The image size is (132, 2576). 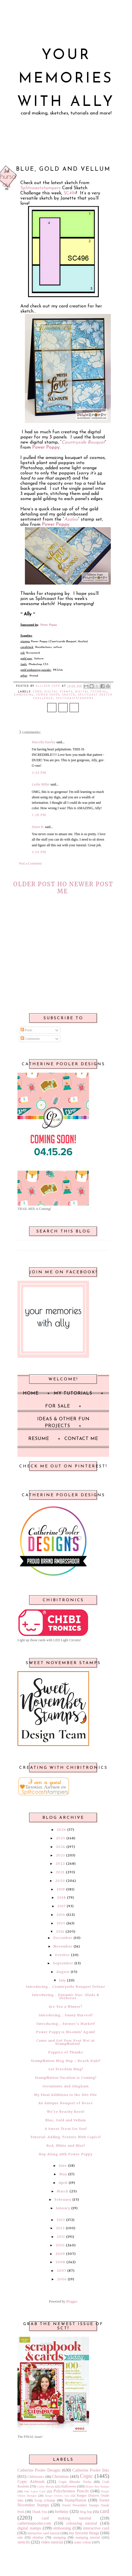 What do you see at coordinates (63, 2208) in the screenshot?
I see `January` at bounding box center [63, 2208].